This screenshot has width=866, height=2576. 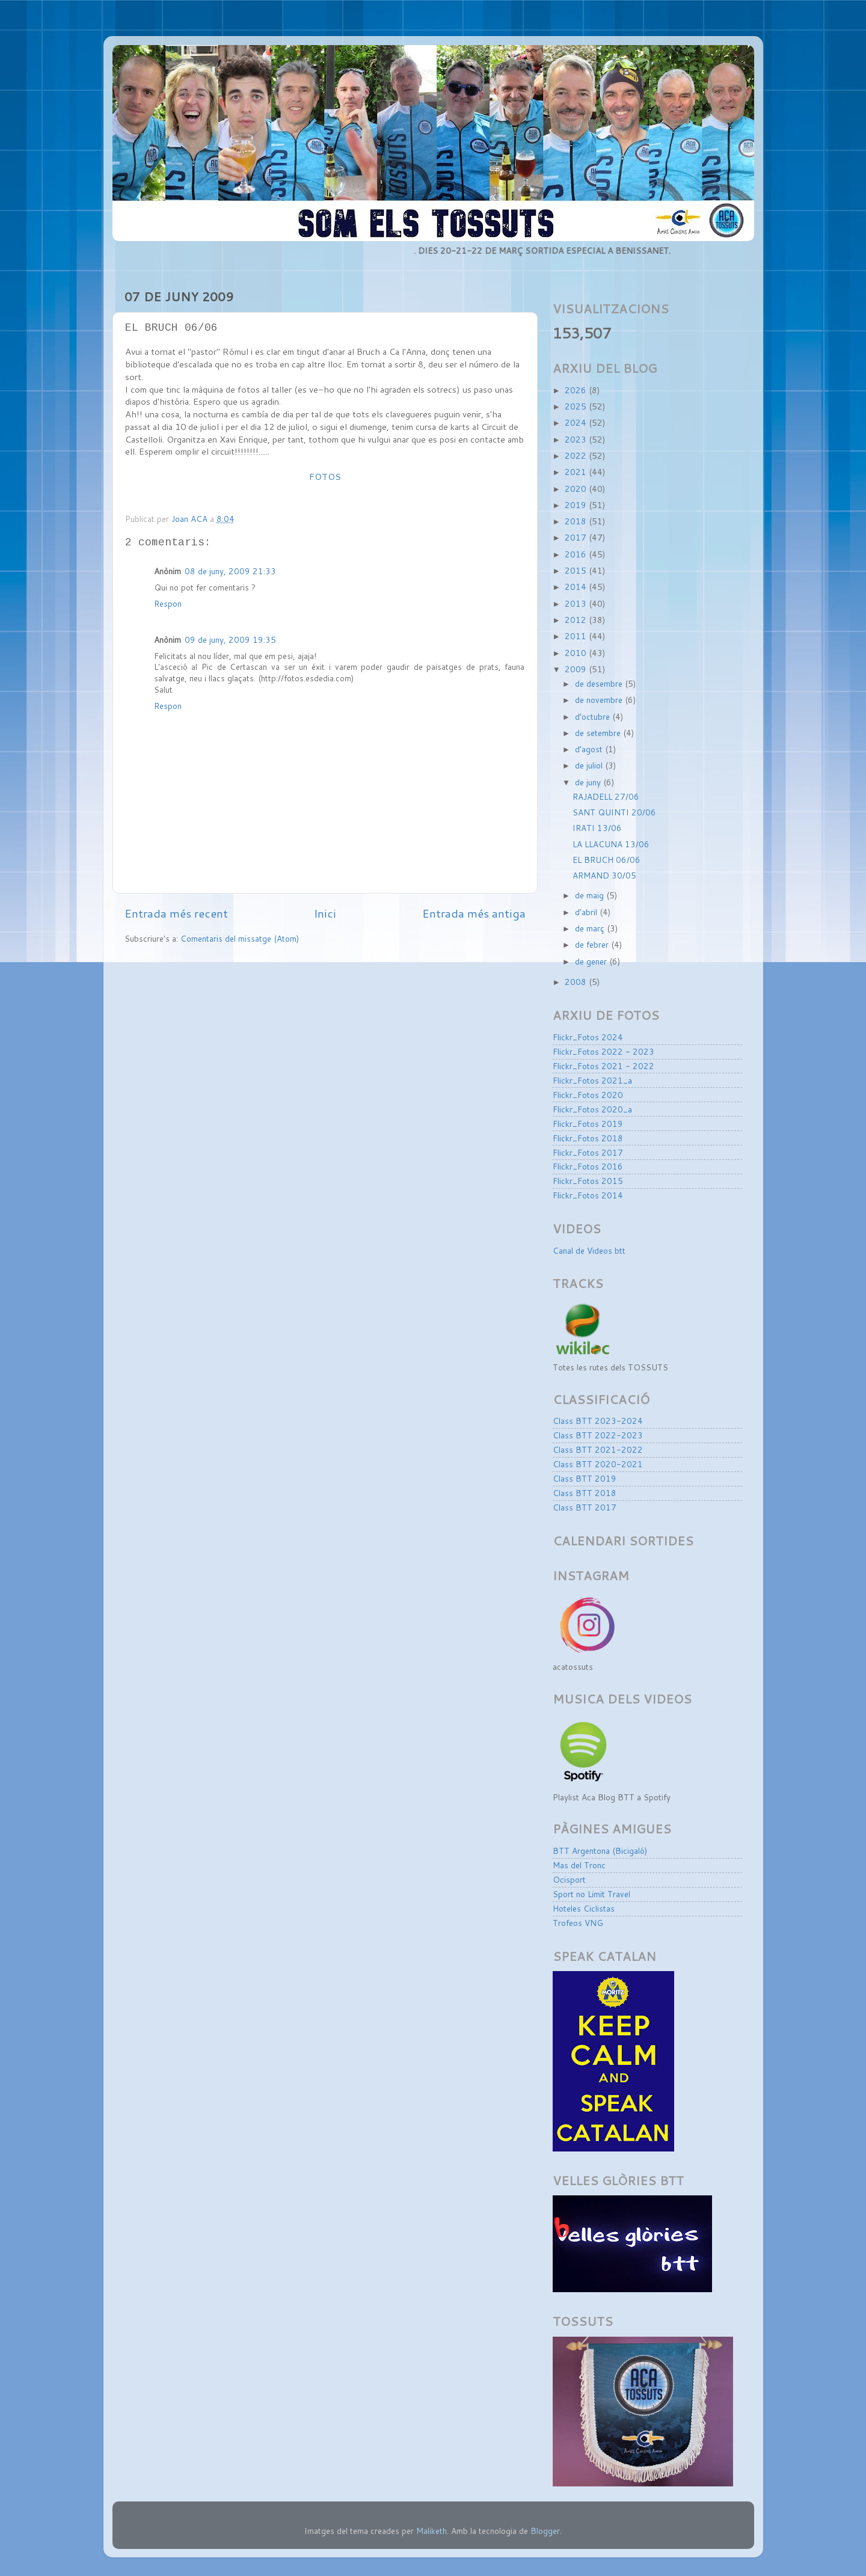 I want to click on Flickr_Fotos 2021 - 2022, so click(x=603, y=1066).